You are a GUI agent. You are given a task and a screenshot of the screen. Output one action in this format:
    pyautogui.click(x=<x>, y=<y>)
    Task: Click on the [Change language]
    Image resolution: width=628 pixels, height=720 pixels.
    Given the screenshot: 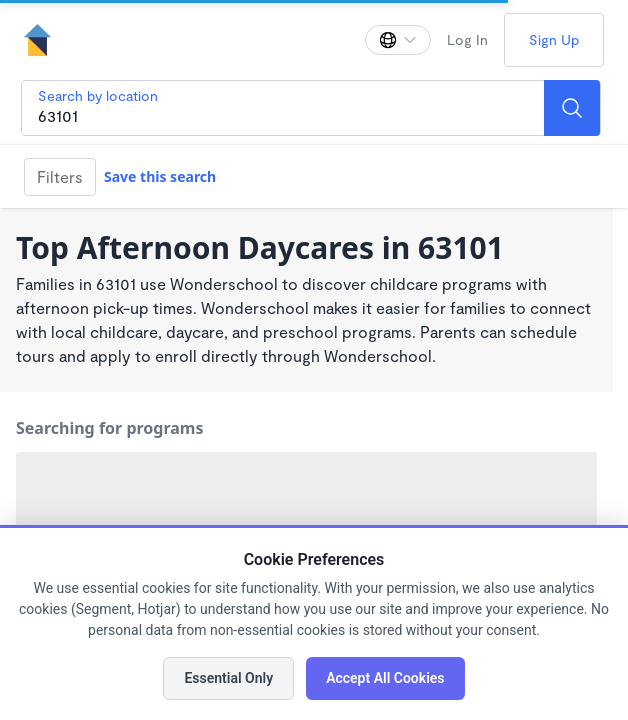 What is the action you would take?
    pyautogui.click(x=398, y=40)
    